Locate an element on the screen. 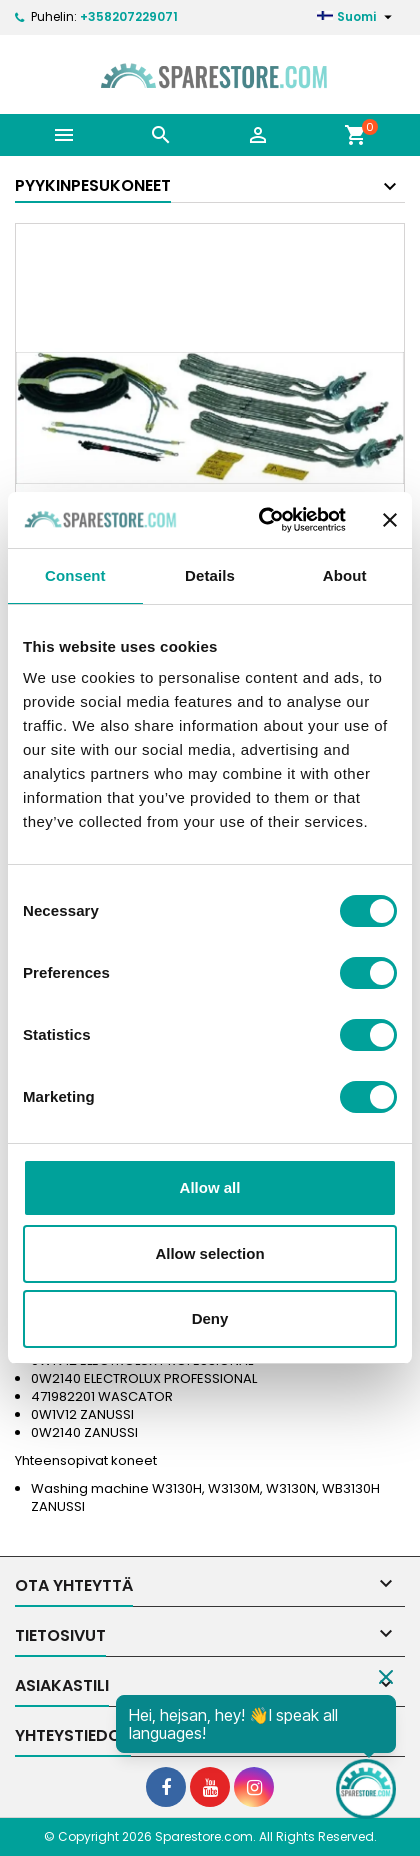 The image size is (420, 1856). [social footer Instagram] is located at coordinates (254, 1787).